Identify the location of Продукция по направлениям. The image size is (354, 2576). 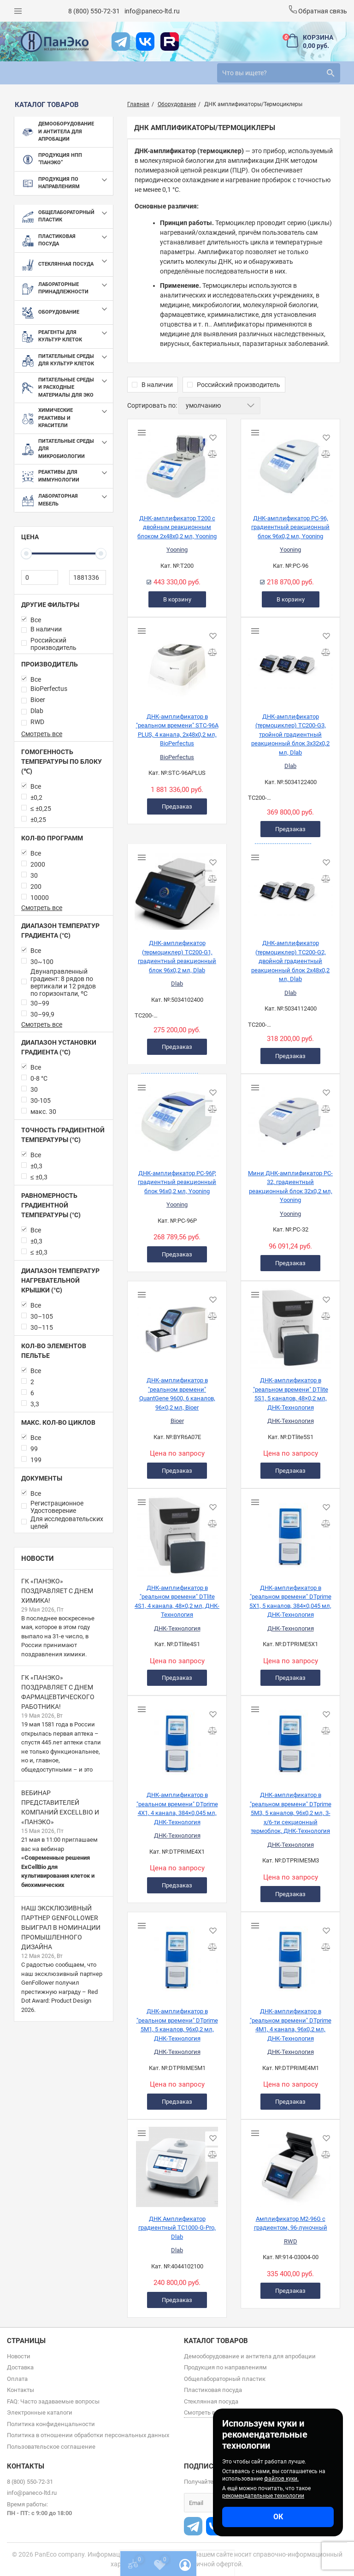
(225, 2367).